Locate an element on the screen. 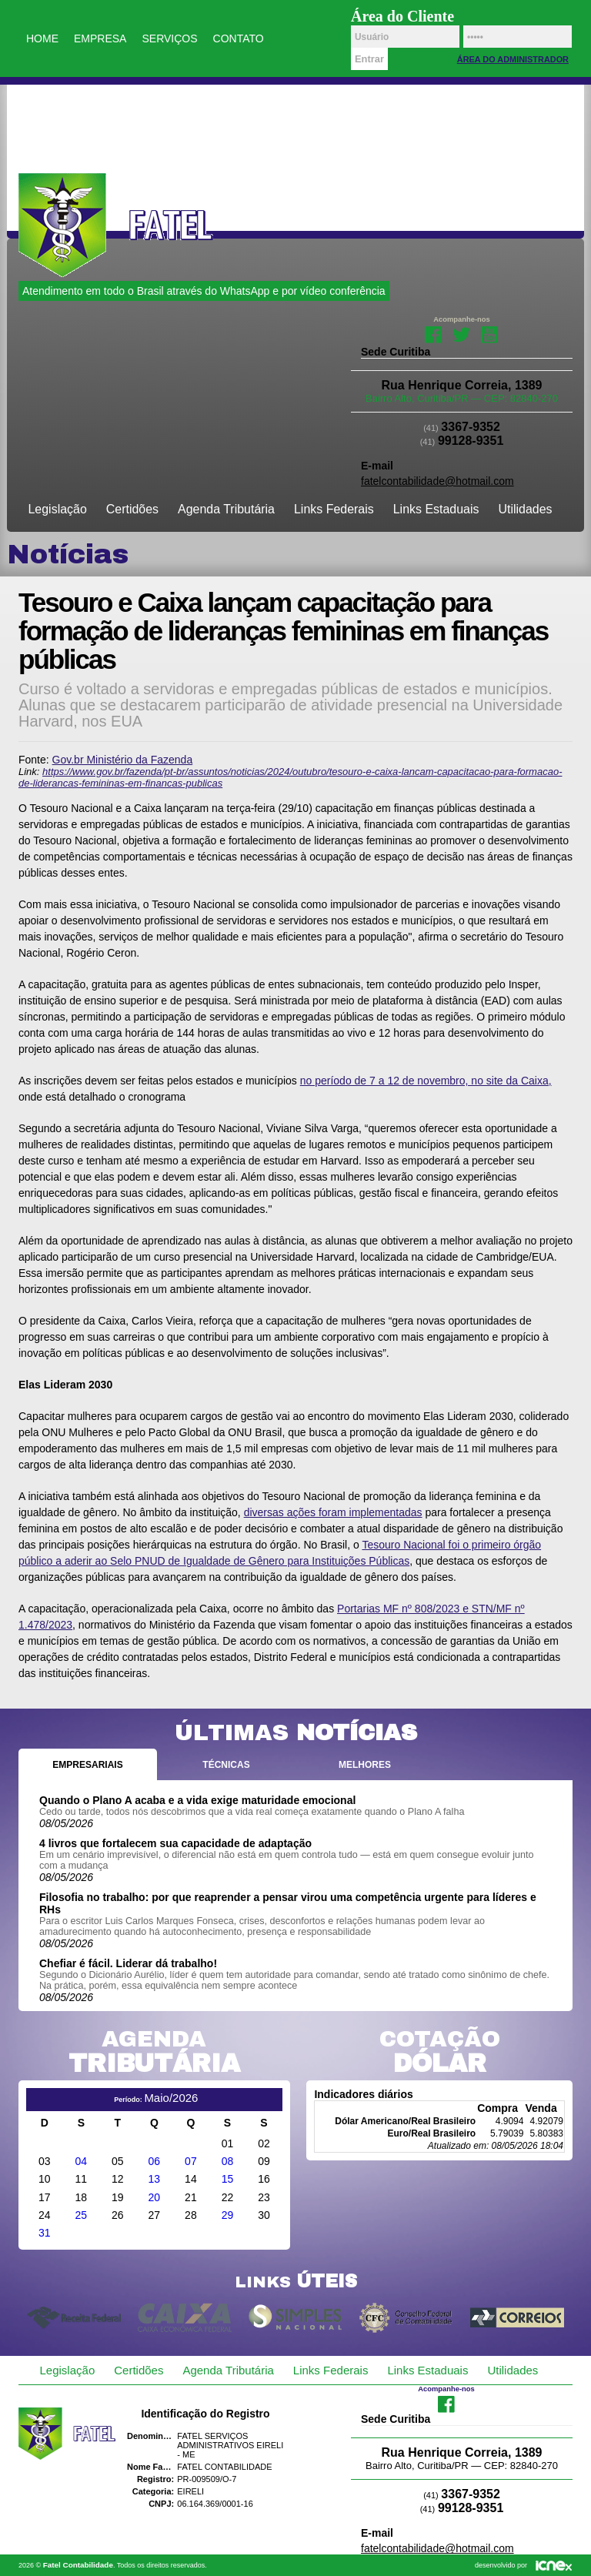 This screenshot has height=2576, width=591. Links Federais is located at coordinates (334, 509).